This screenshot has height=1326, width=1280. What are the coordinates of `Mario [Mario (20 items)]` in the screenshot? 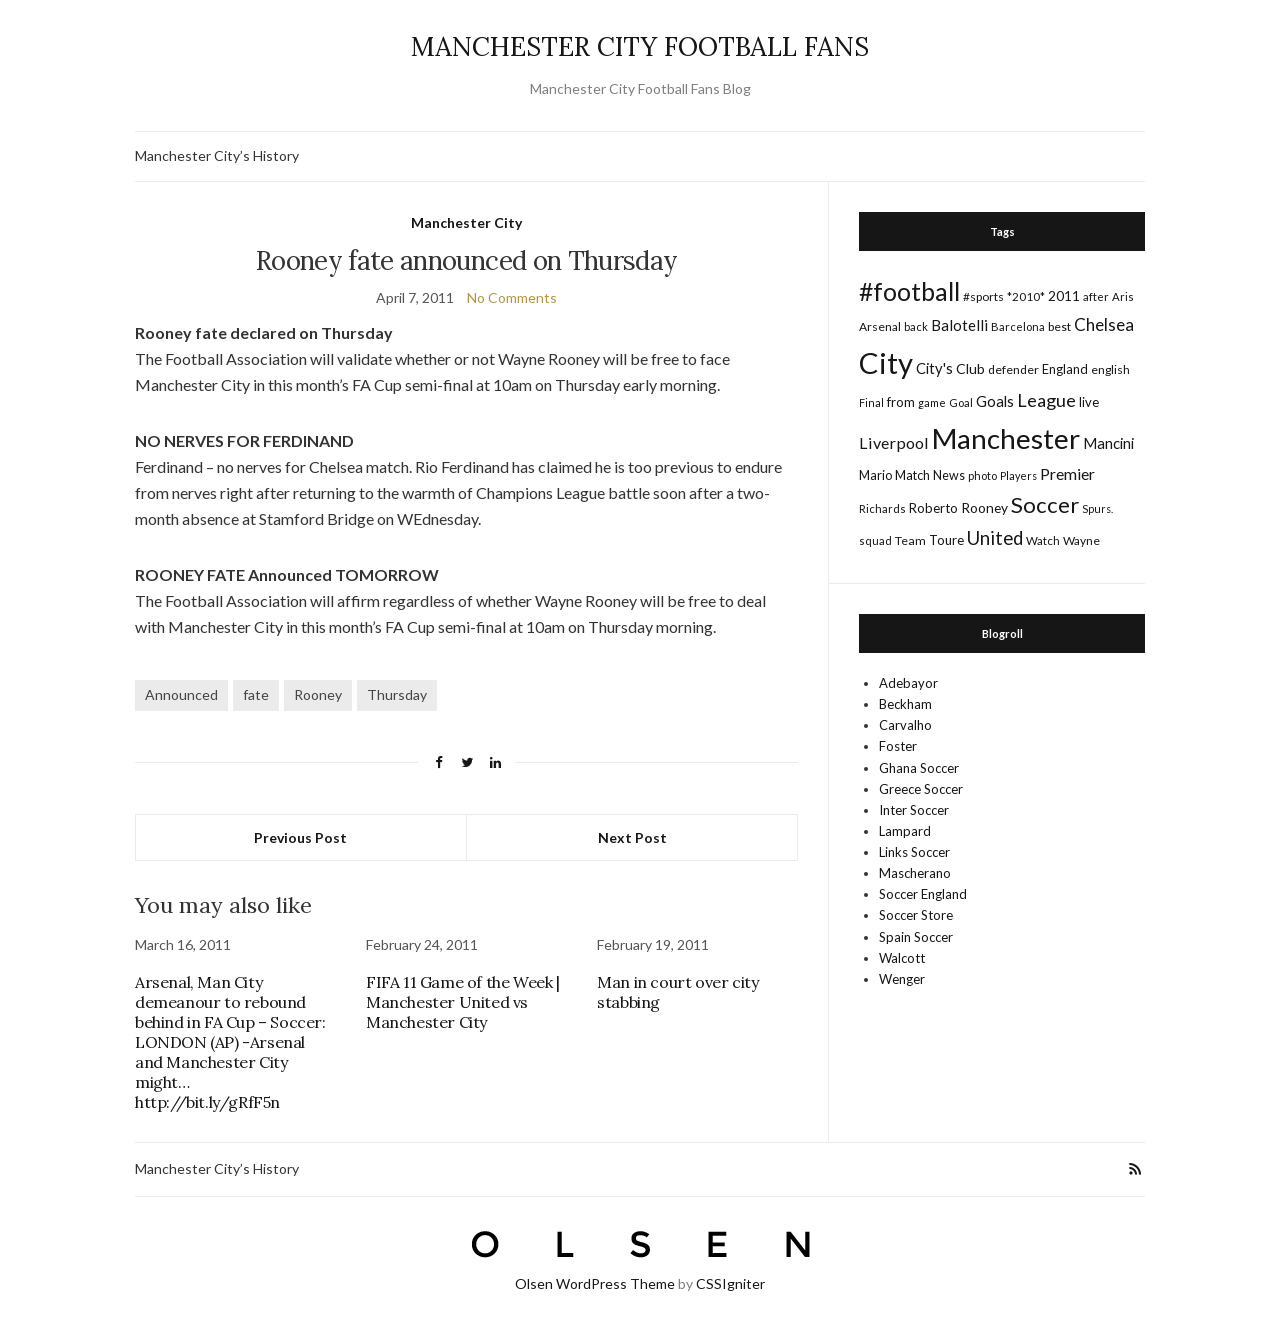 It's located at (875, 475).